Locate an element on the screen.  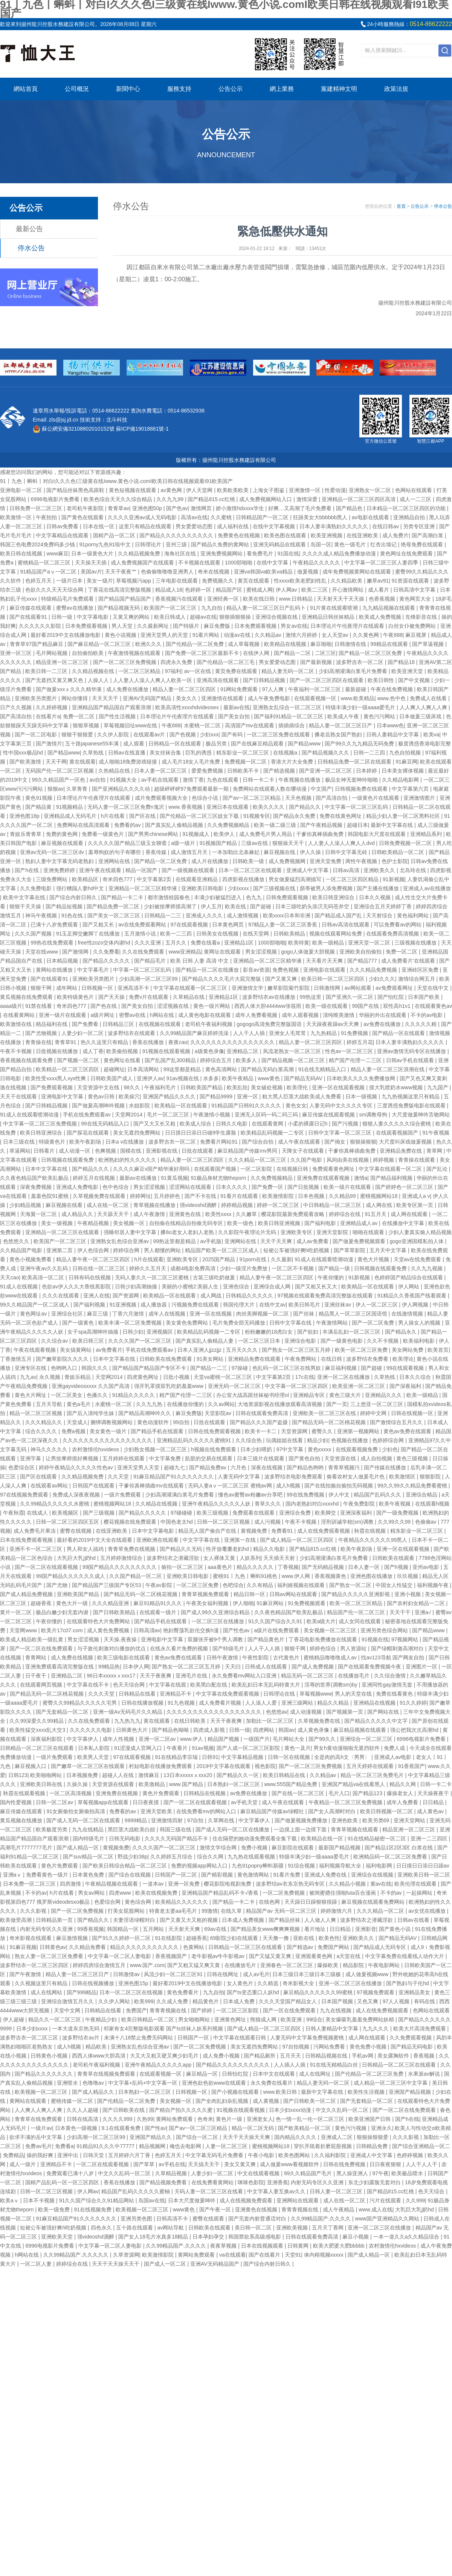
久久蜜桃 is located at coordinates (222, 517).